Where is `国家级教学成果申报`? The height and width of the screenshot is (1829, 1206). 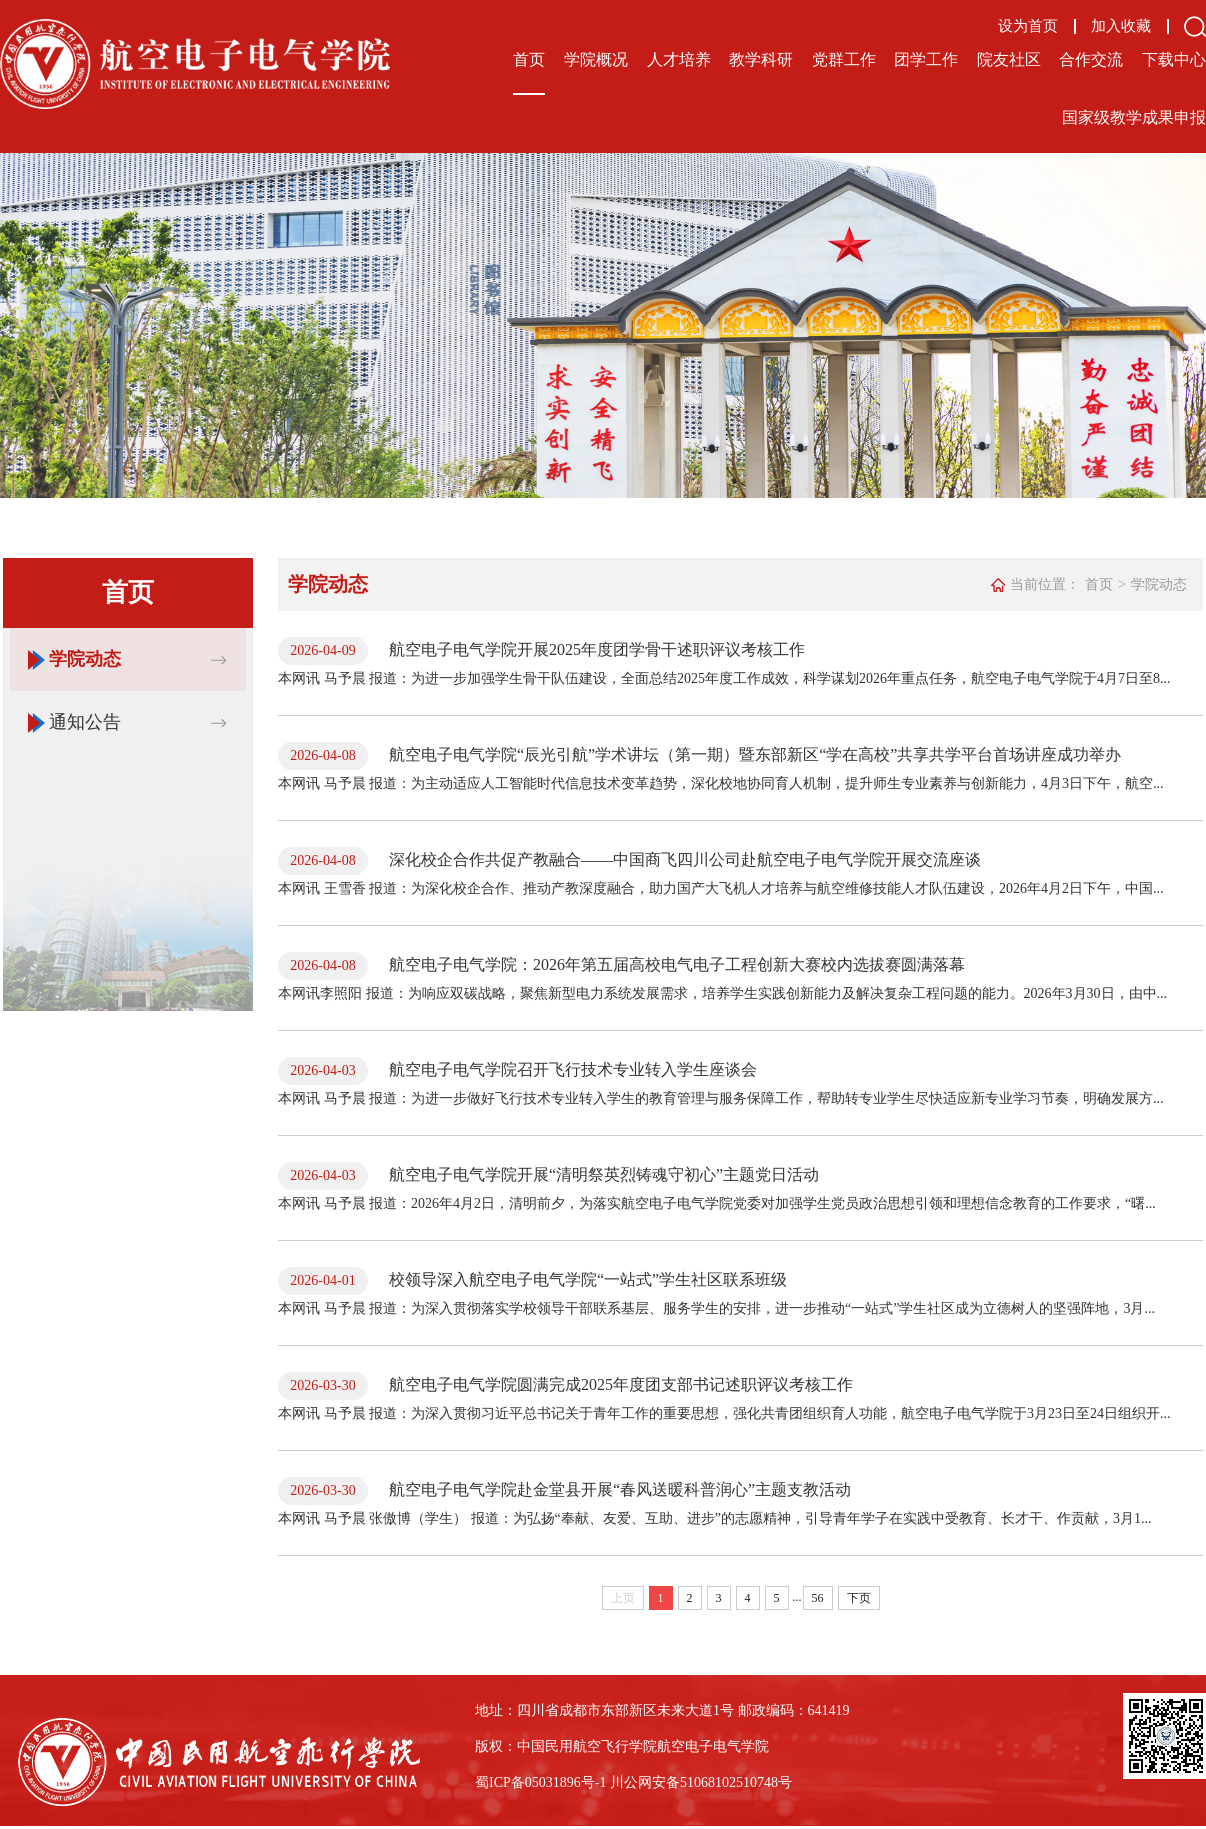 国家级教学成果申报 is located at coordinates (1134, 117).